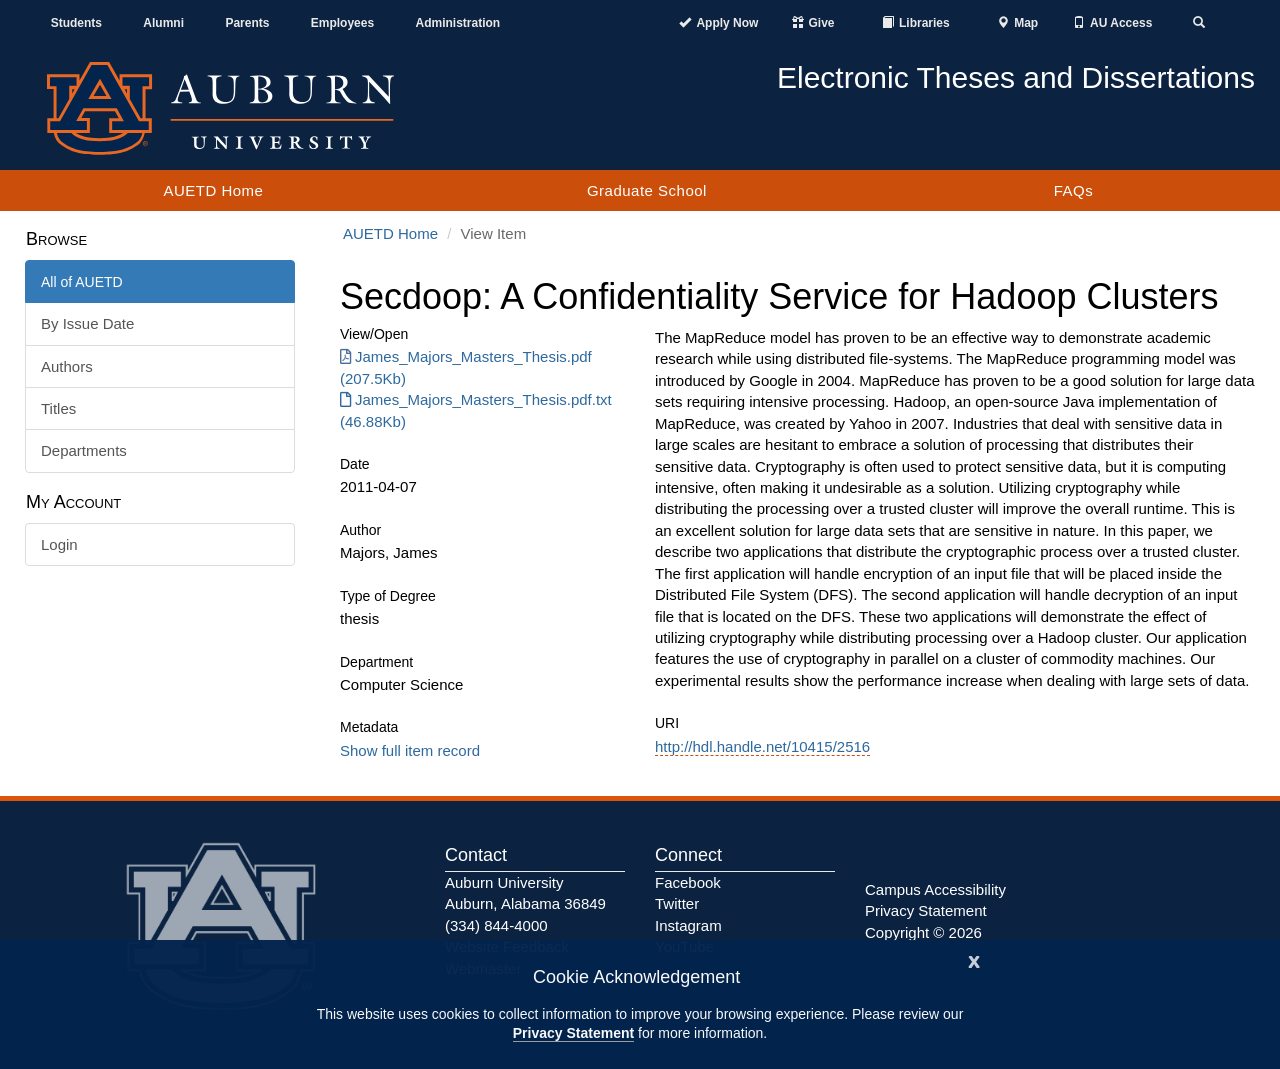 The width and height of the screenshot is (1280, 1069). Describe the element at coordinates (58, 408) in the screenshot. I see `Titles` at that location.